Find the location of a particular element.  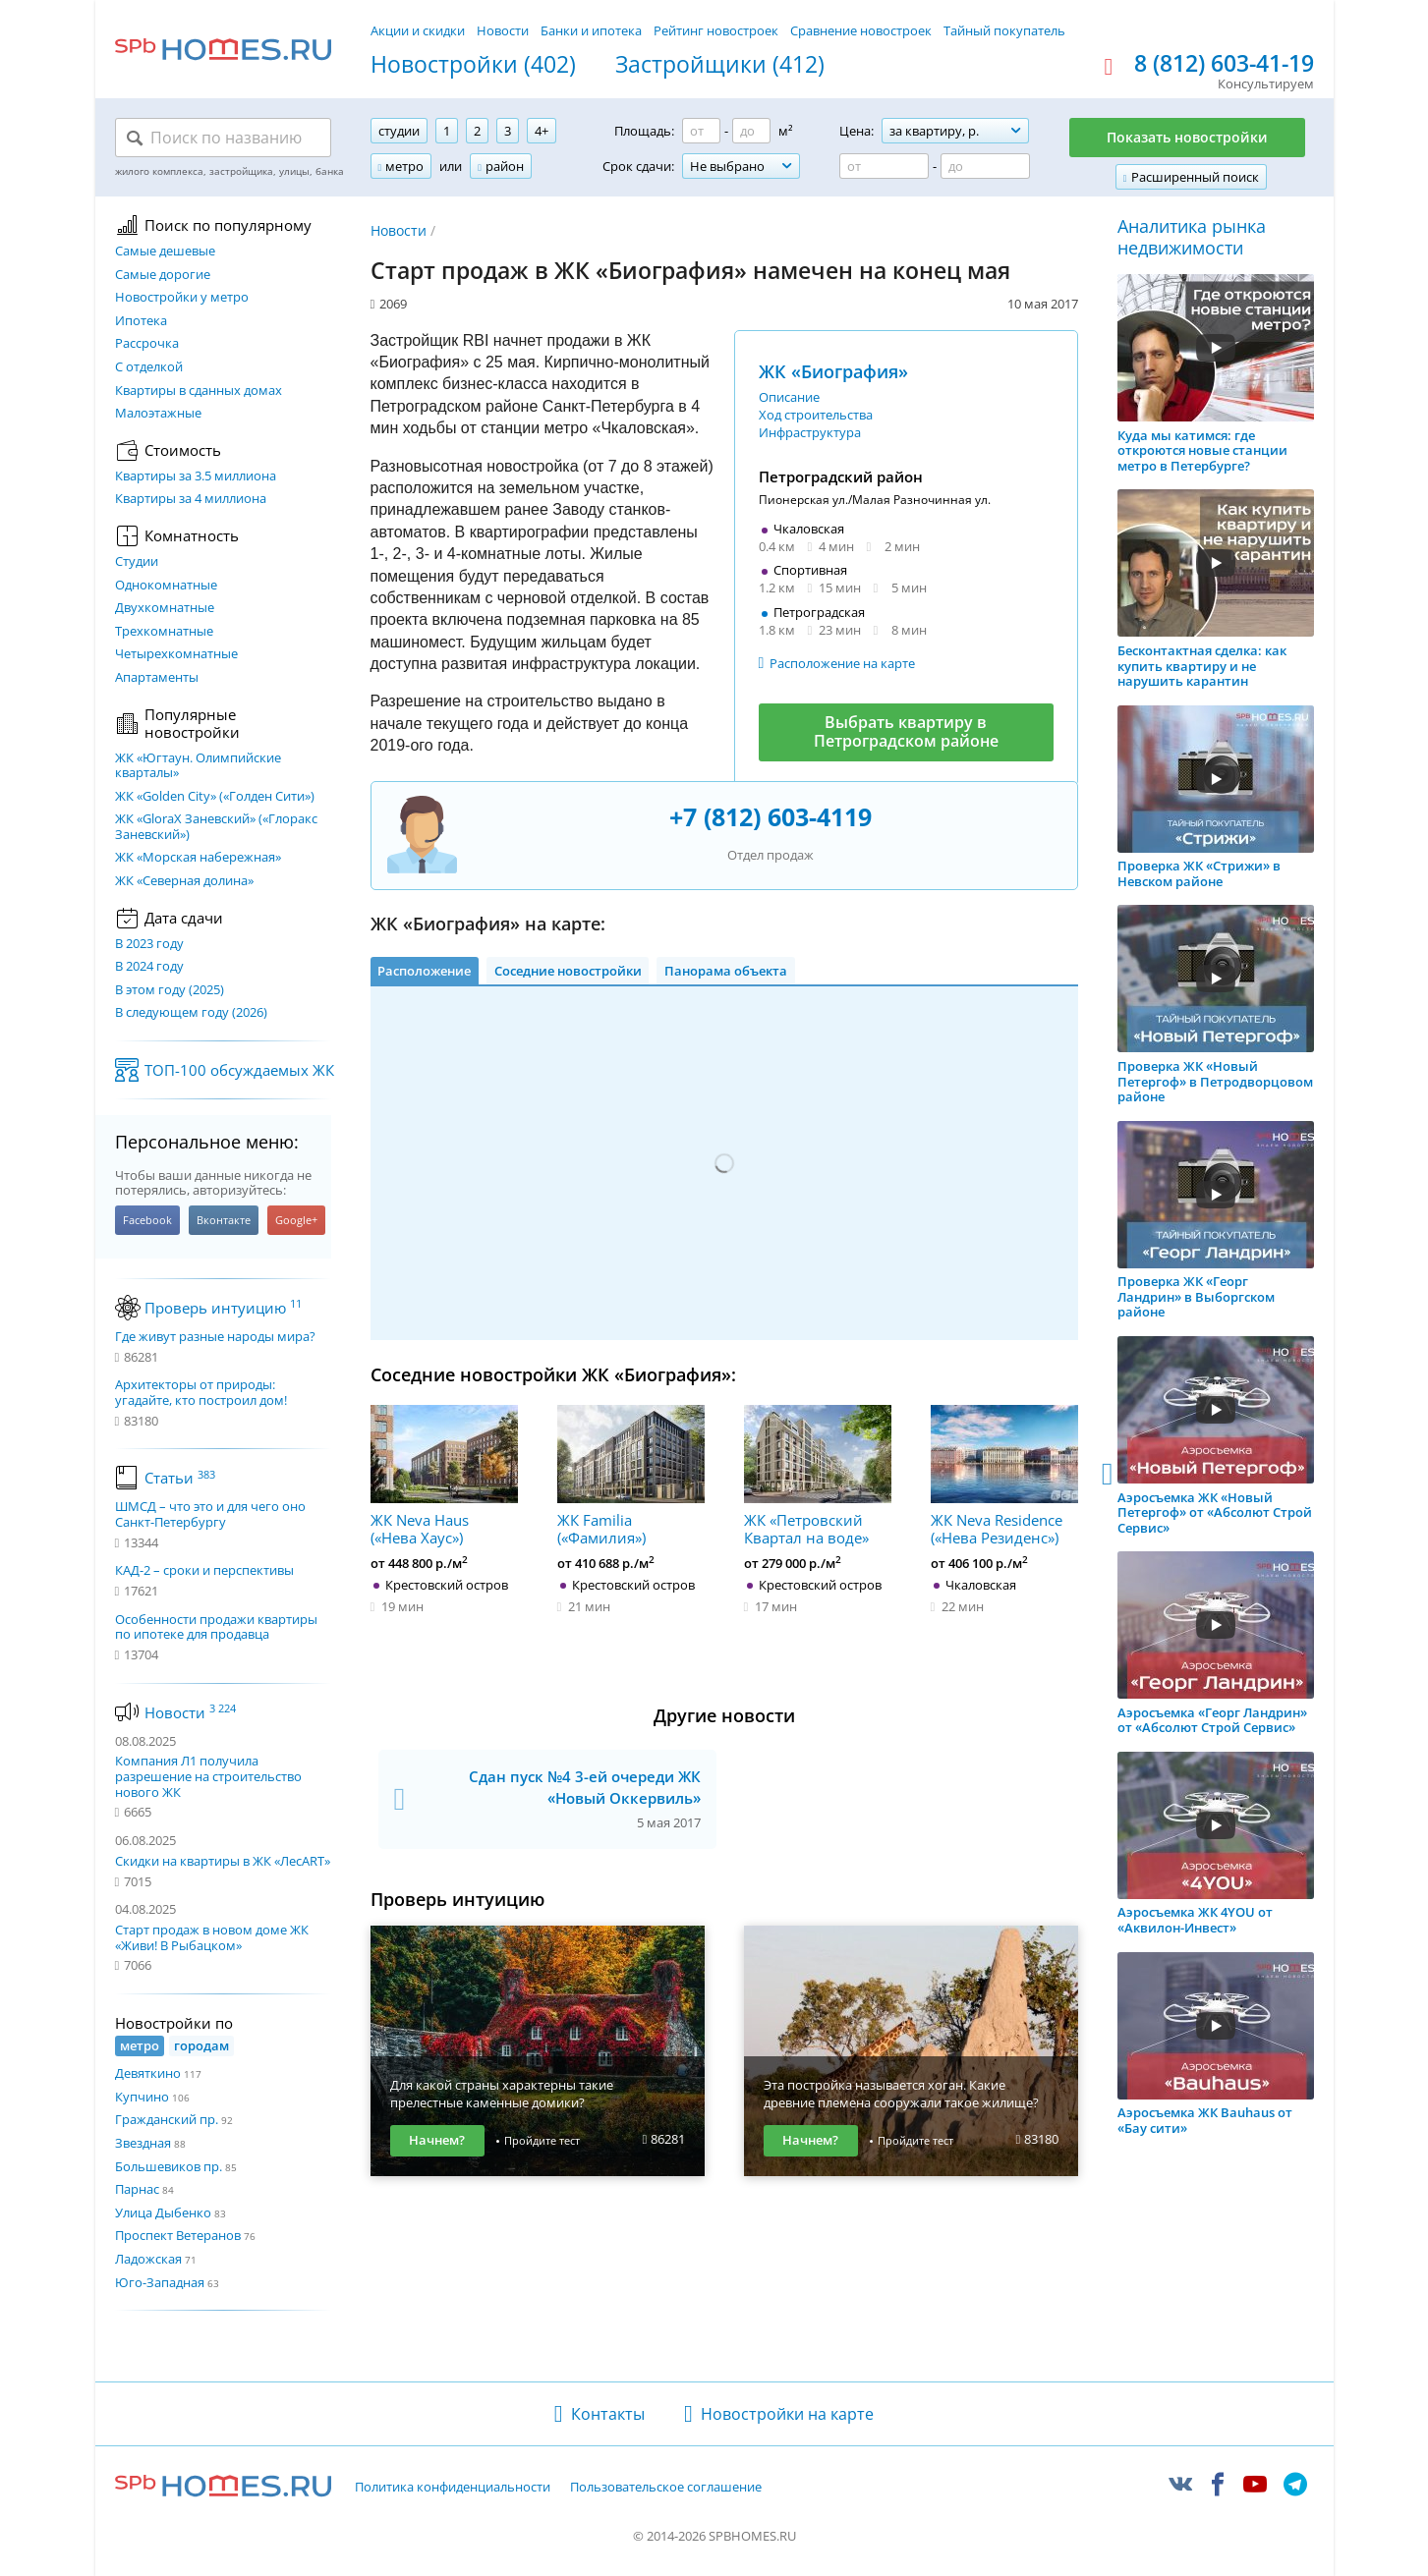

ЖК Neva Haus («Нева Хаус») is located at coordinates (444, 1475).